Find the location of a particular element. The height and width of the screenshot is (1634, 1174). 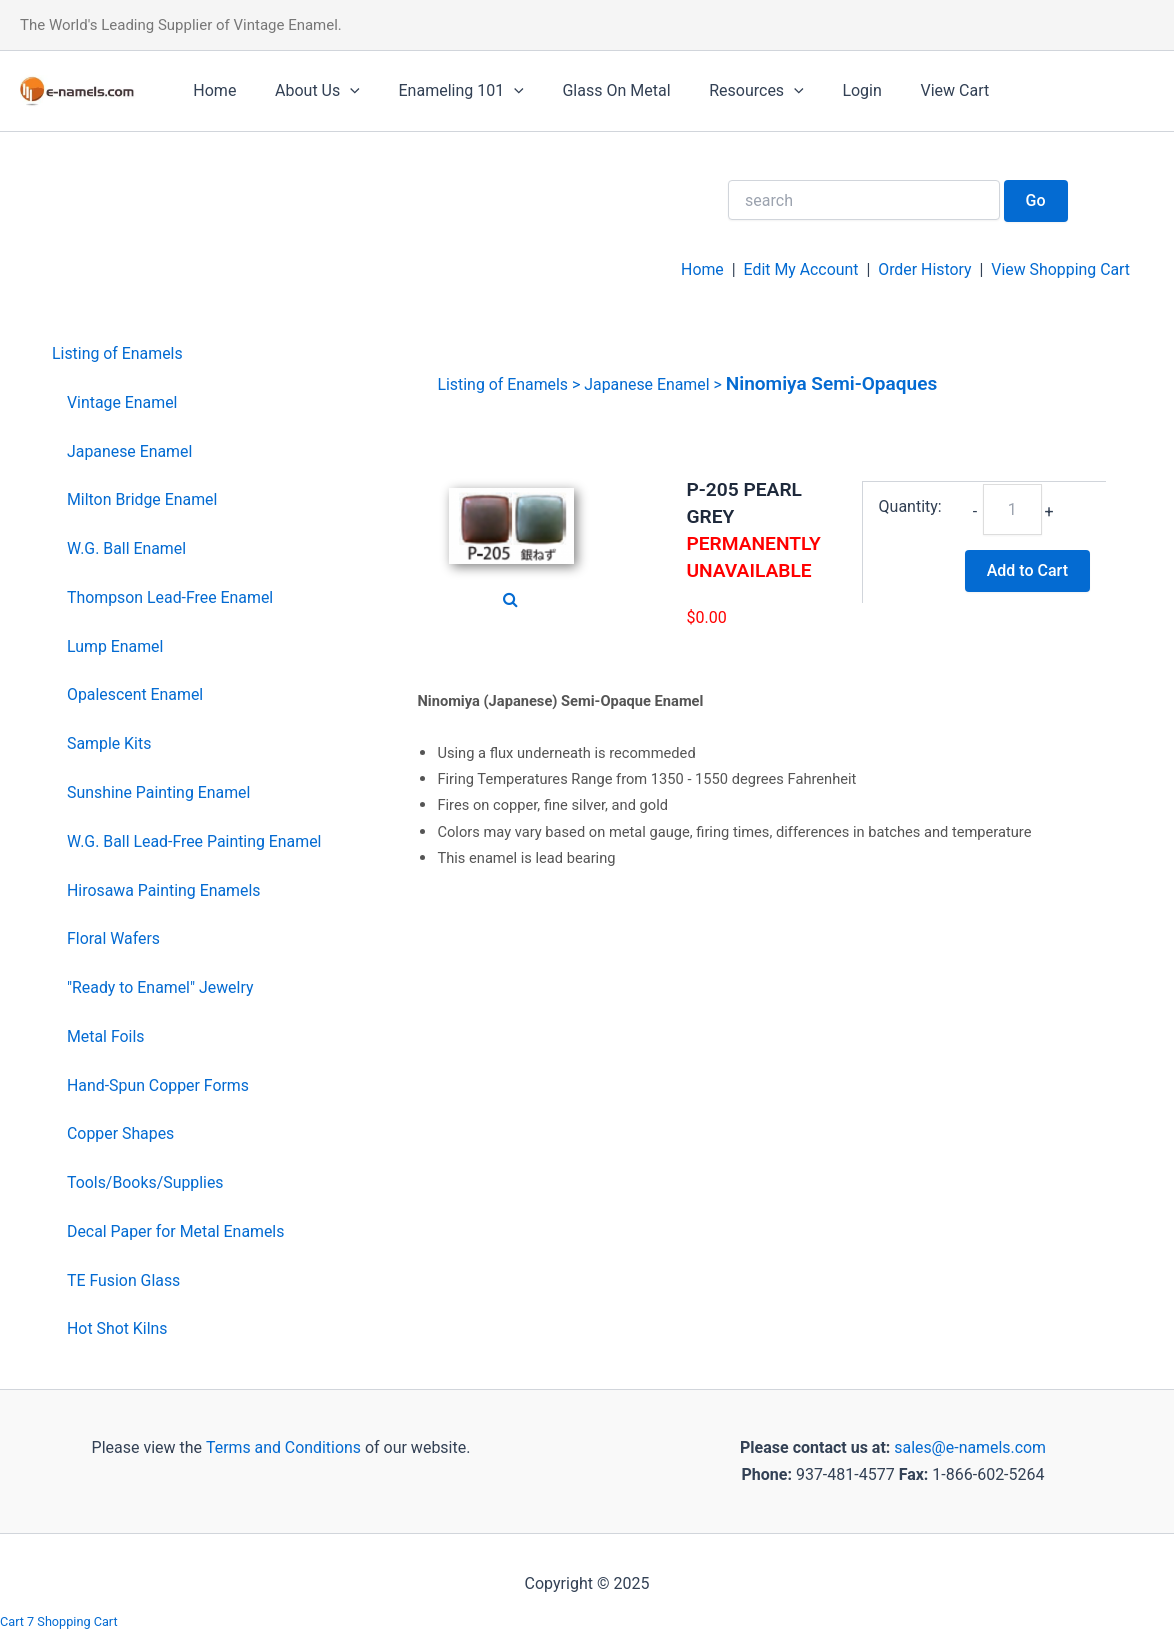

View Cart is located at coordinates (911, 90).